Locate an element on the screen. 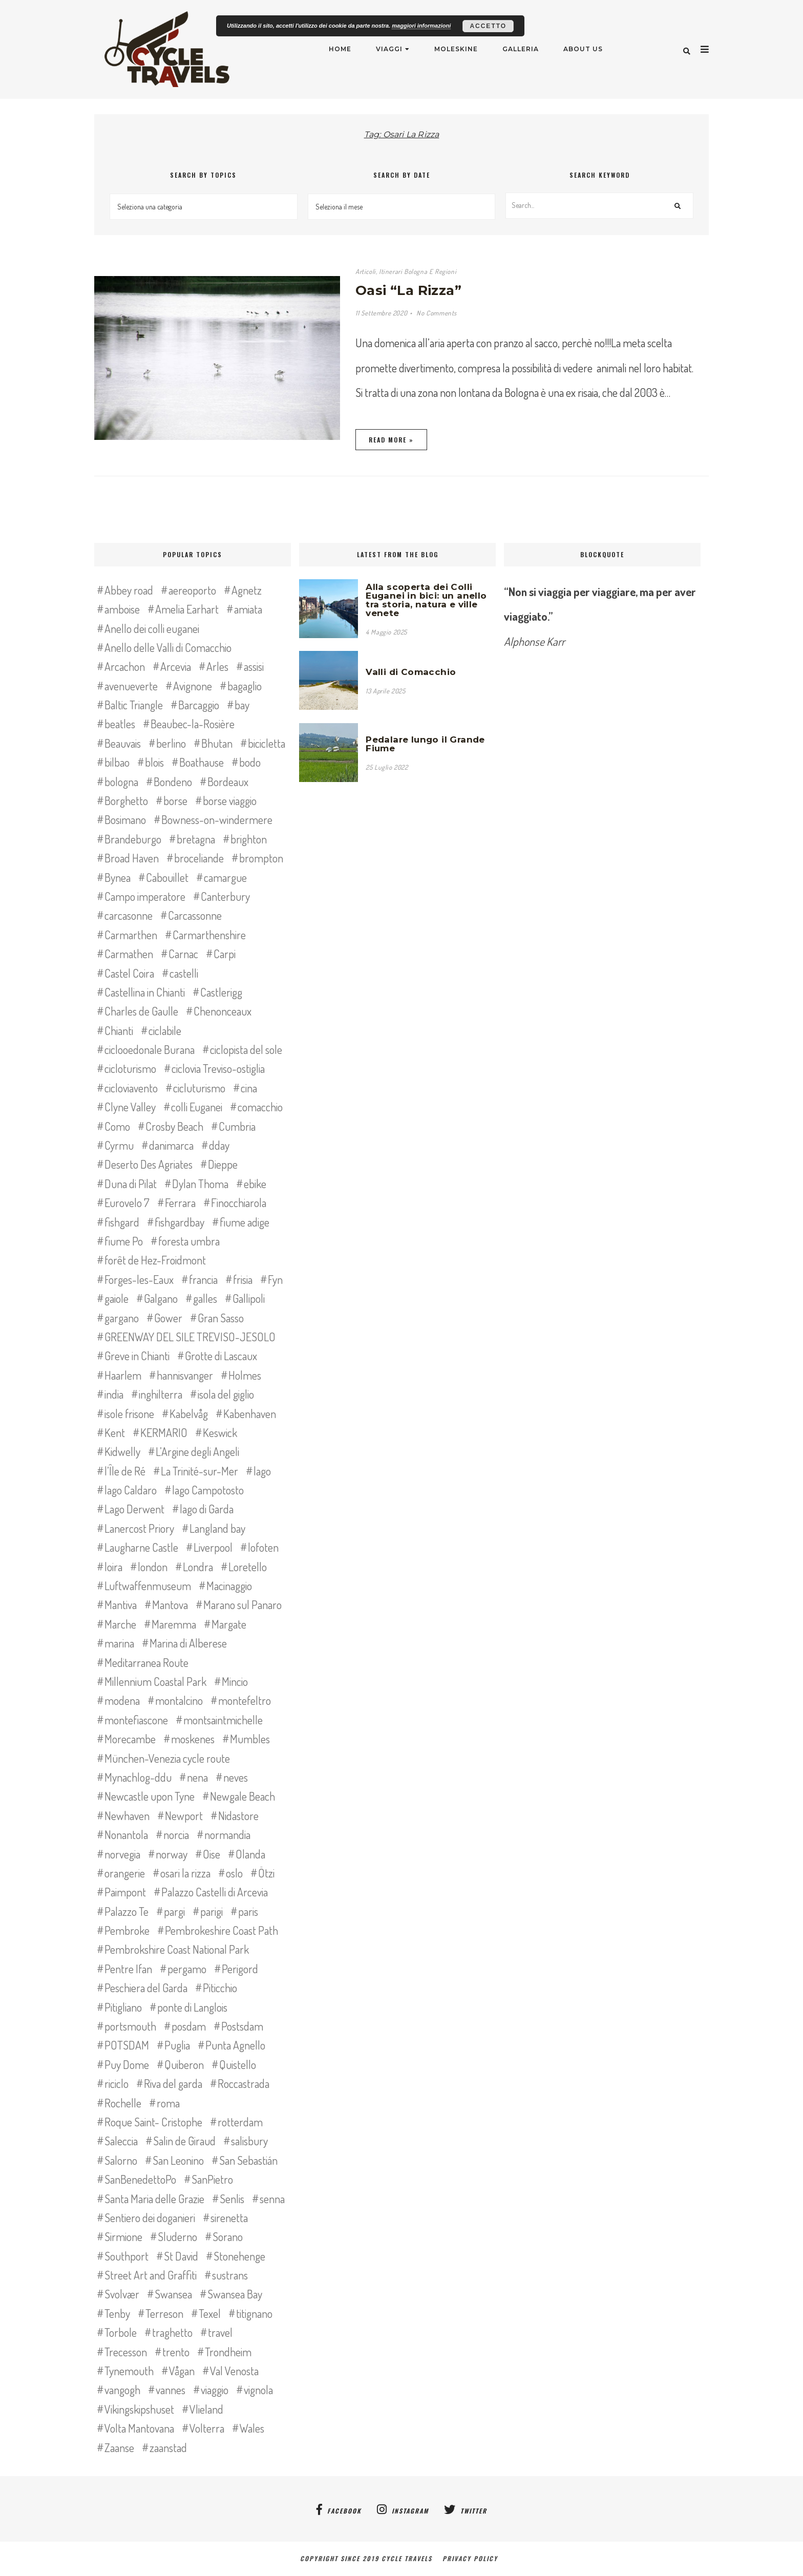  Swansea is located at coordinates (173, 2294).